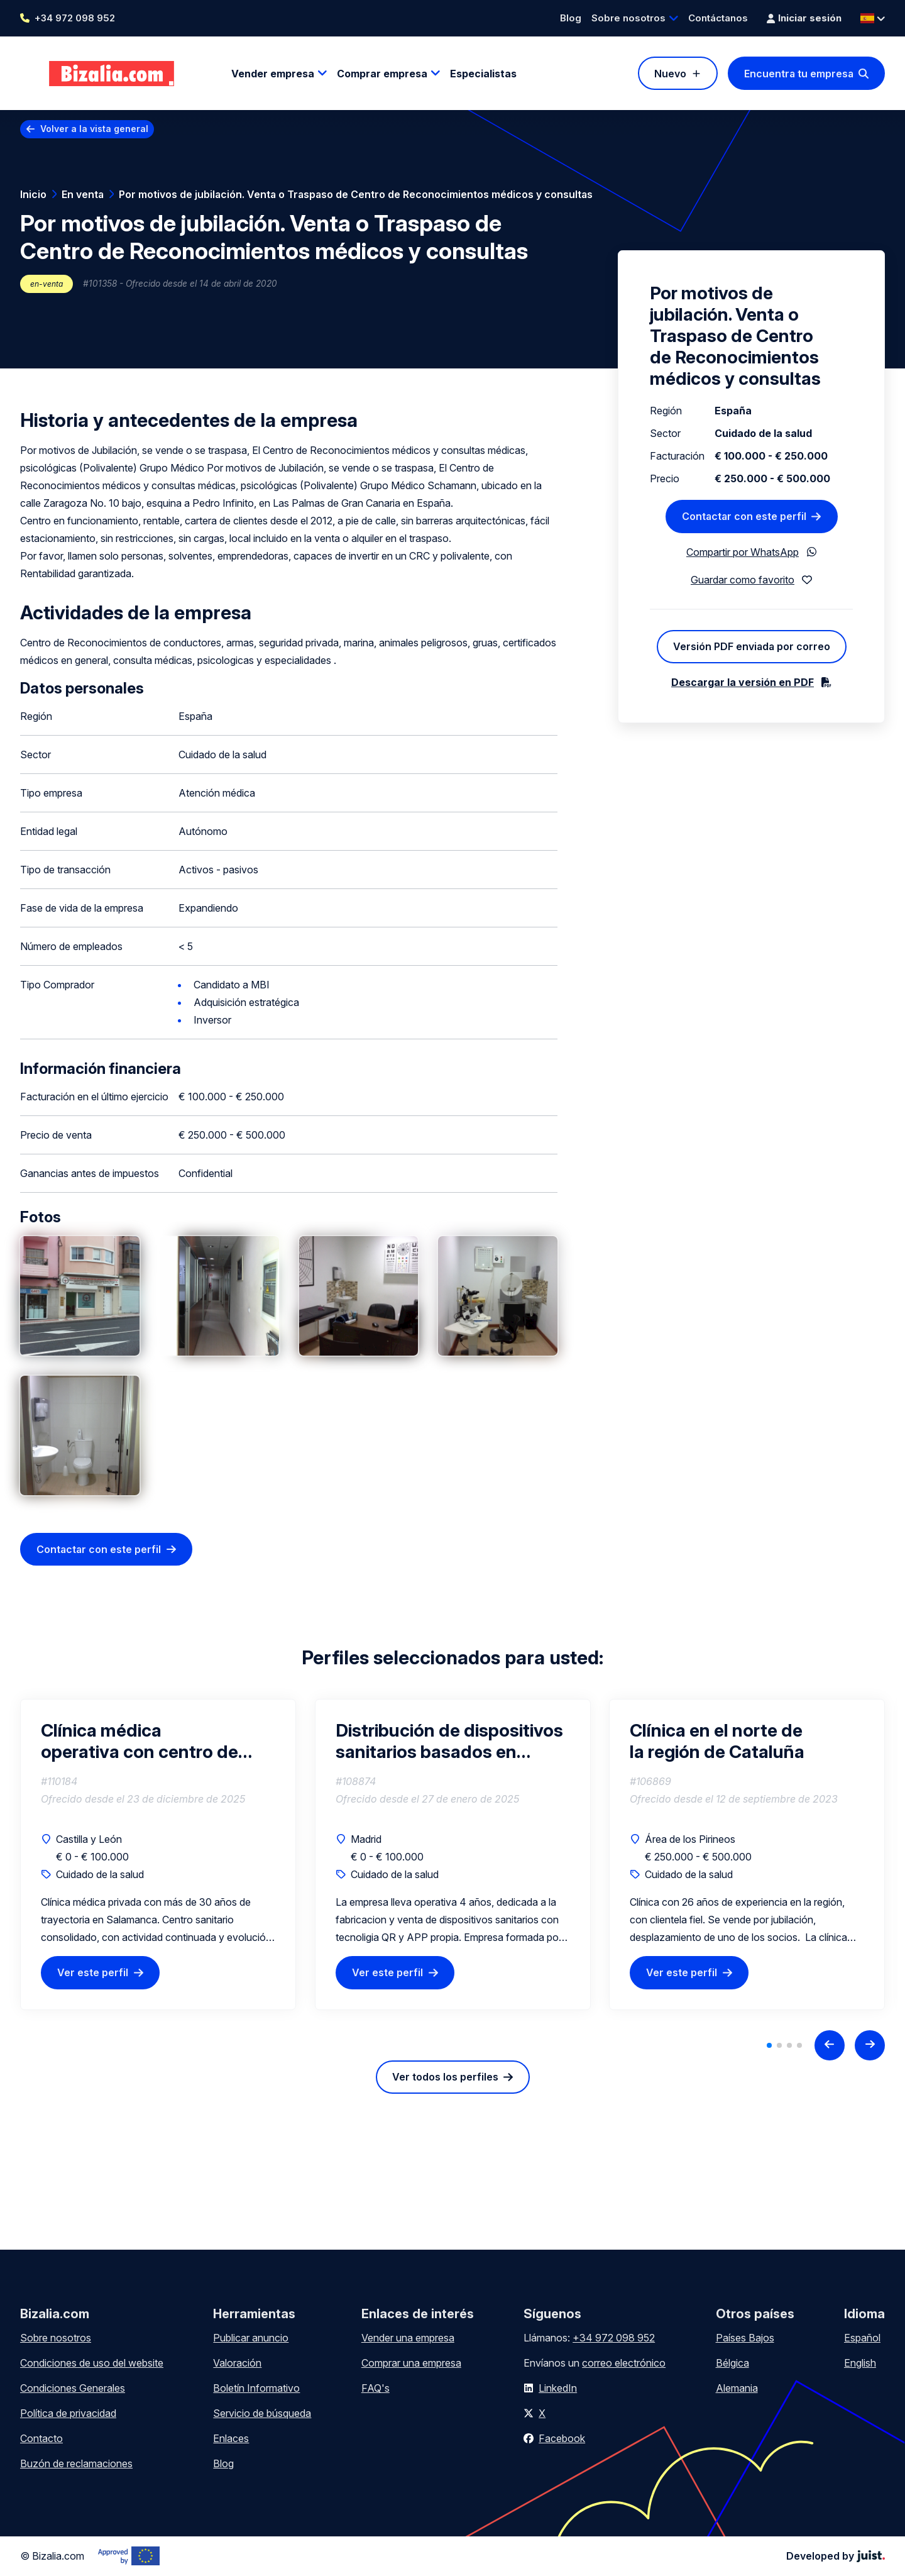  What do you see at coordinates (742, 552) in the screenshot?
I see `Compartir por WhatsApp` at bounding box center [742, 552].